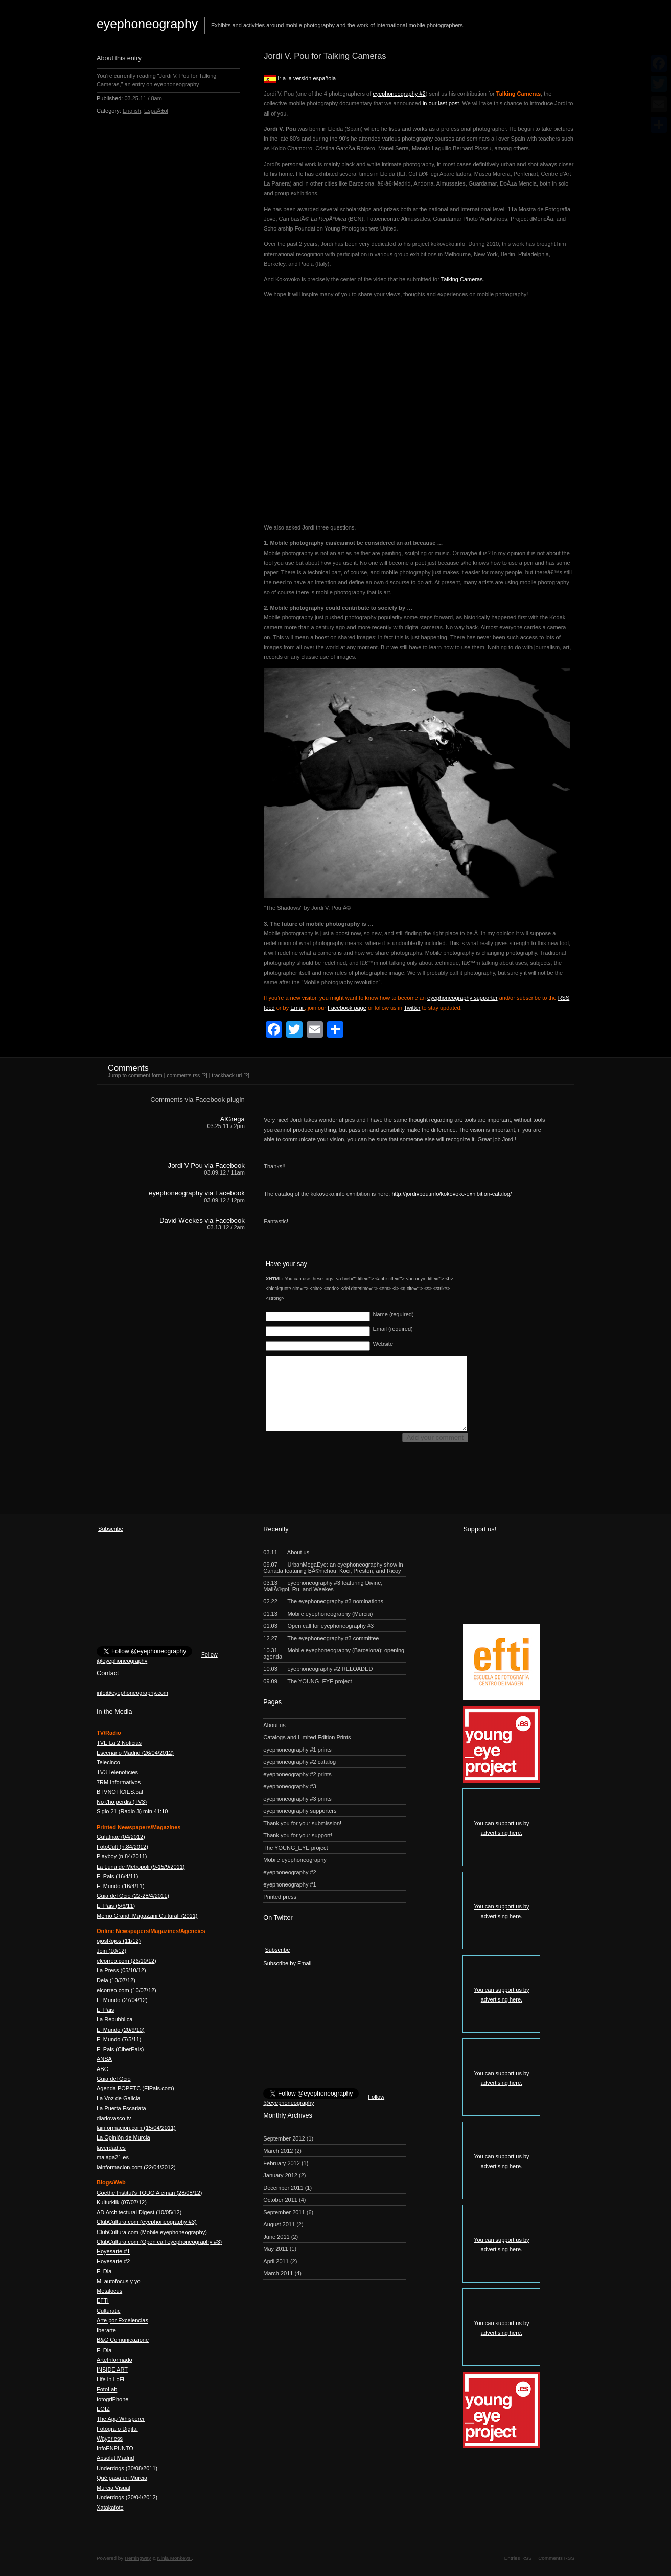  What do you see at coordinates (122, 2320) in the screenshot?
I see `Arte por Excelencias` at bounding box center [122, 2320].